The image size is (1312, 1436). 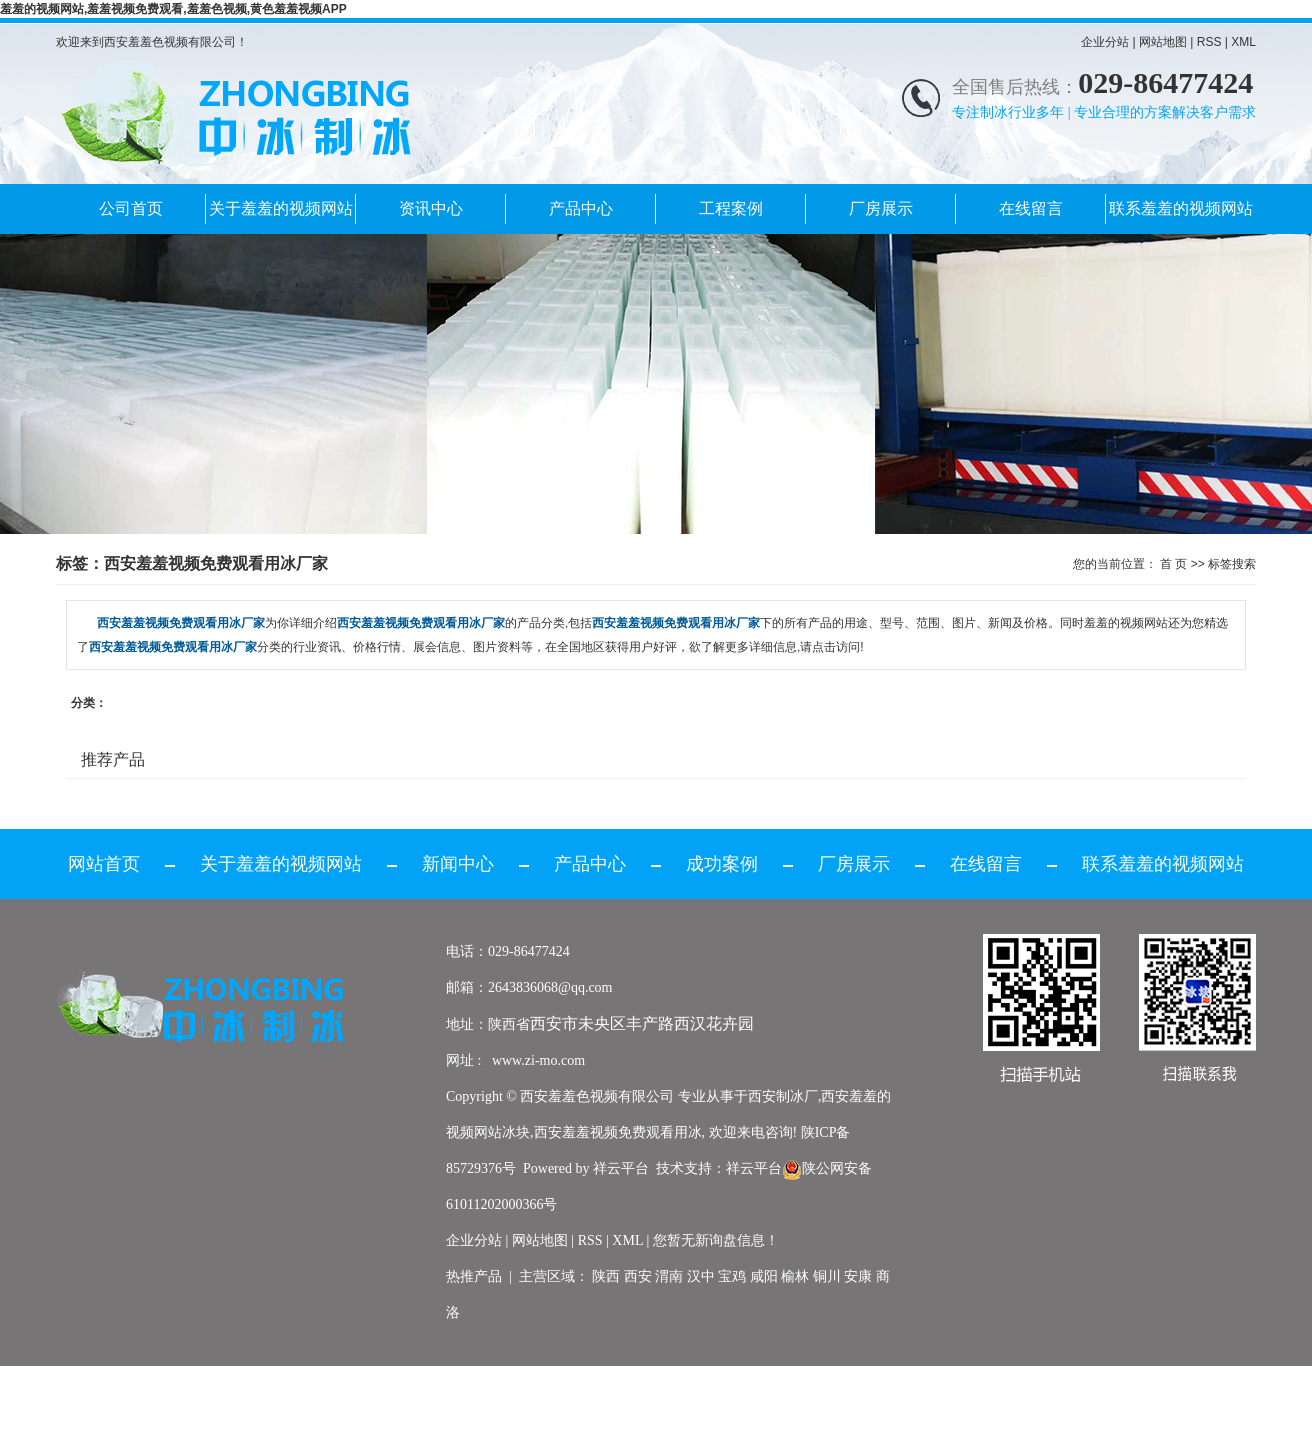 I want to click on 陕西, so click(x=606, y=1276).